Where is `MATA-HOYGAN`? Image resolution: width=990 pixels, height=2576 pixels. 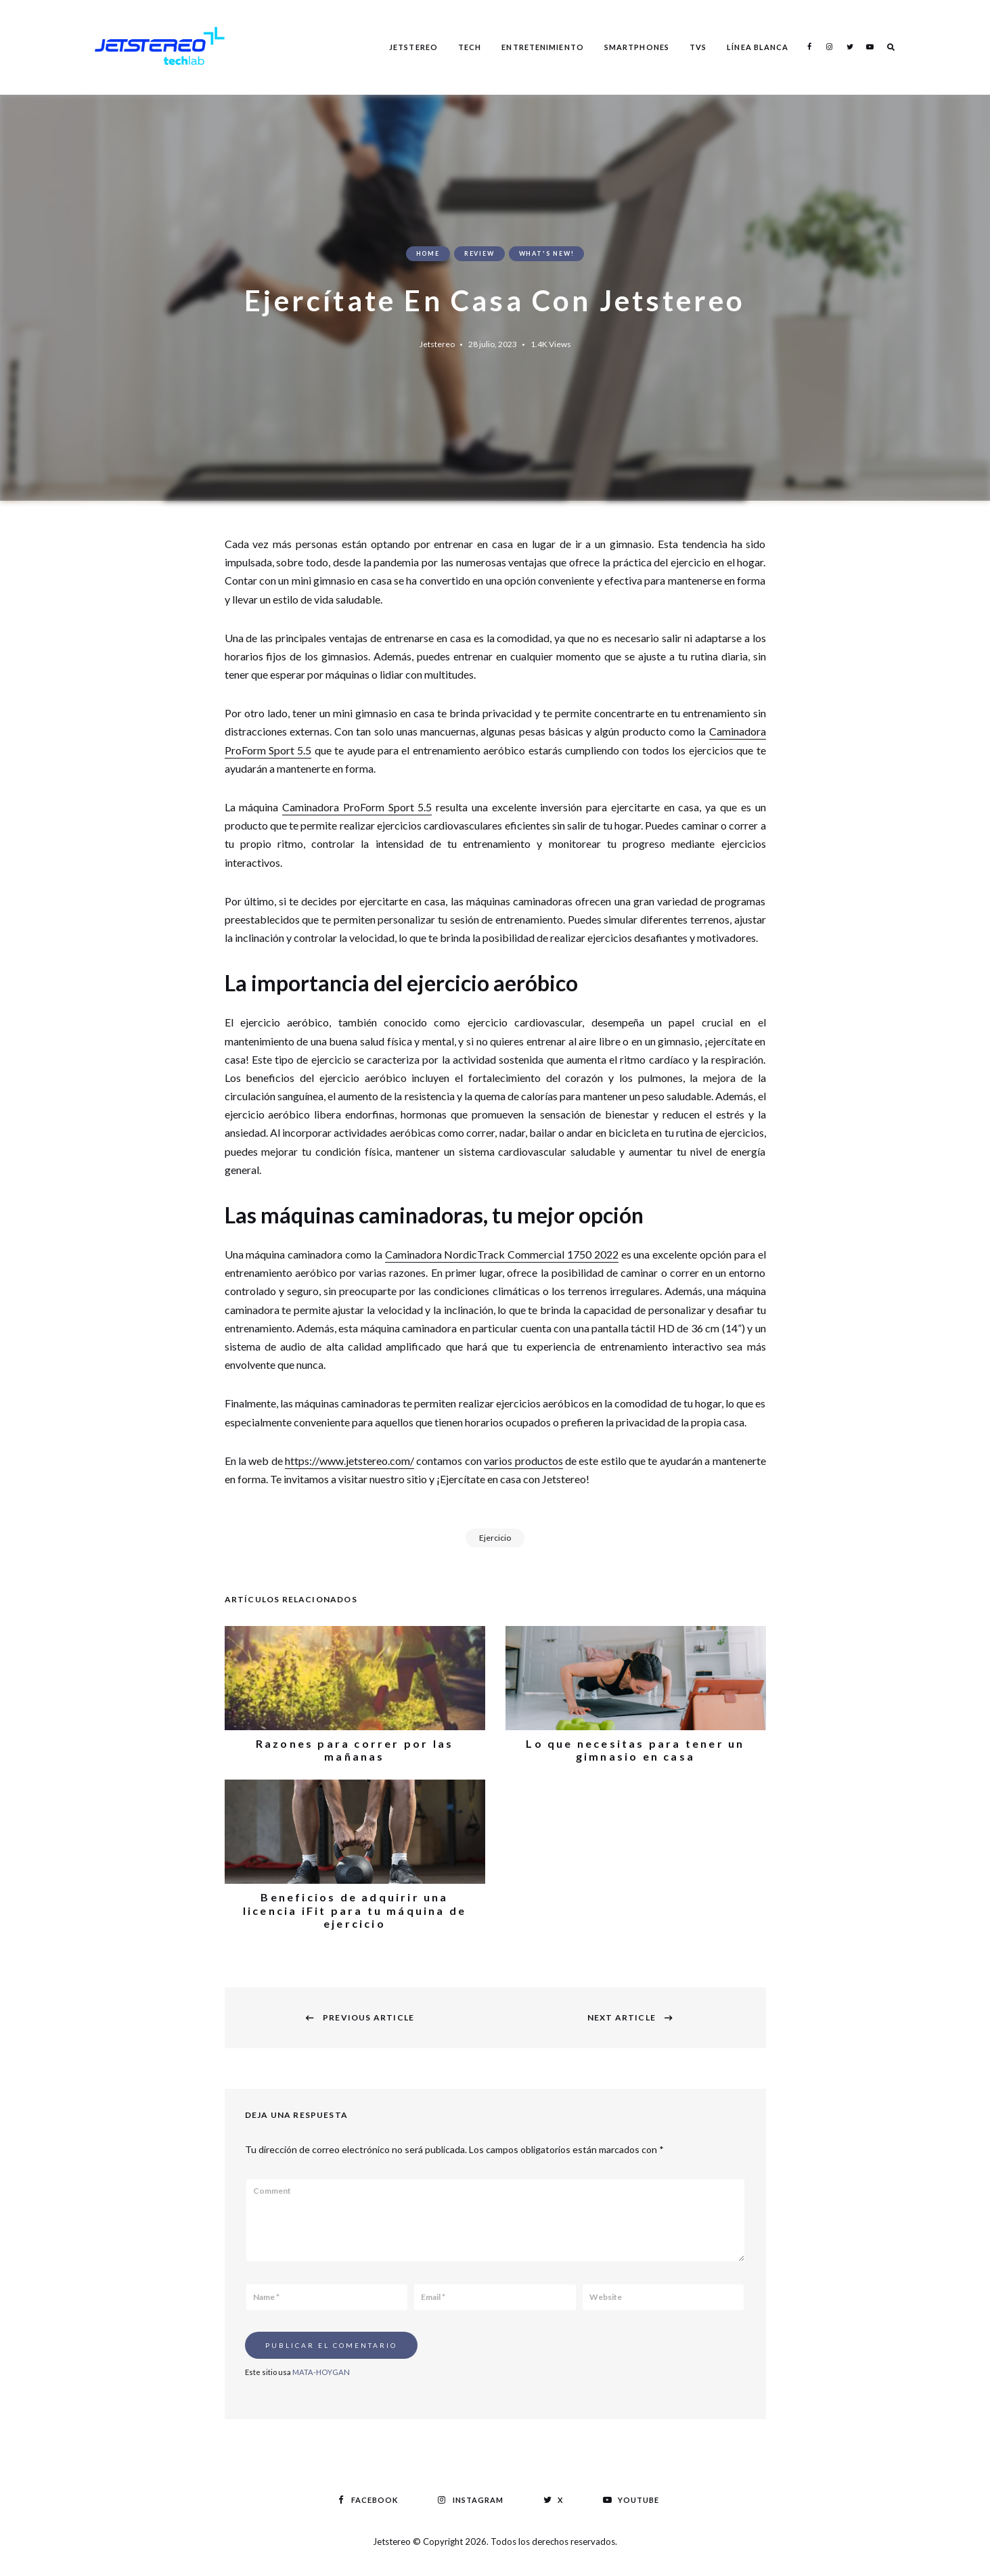
MATA-HOYGAN is located at coordinates (321, 2372).